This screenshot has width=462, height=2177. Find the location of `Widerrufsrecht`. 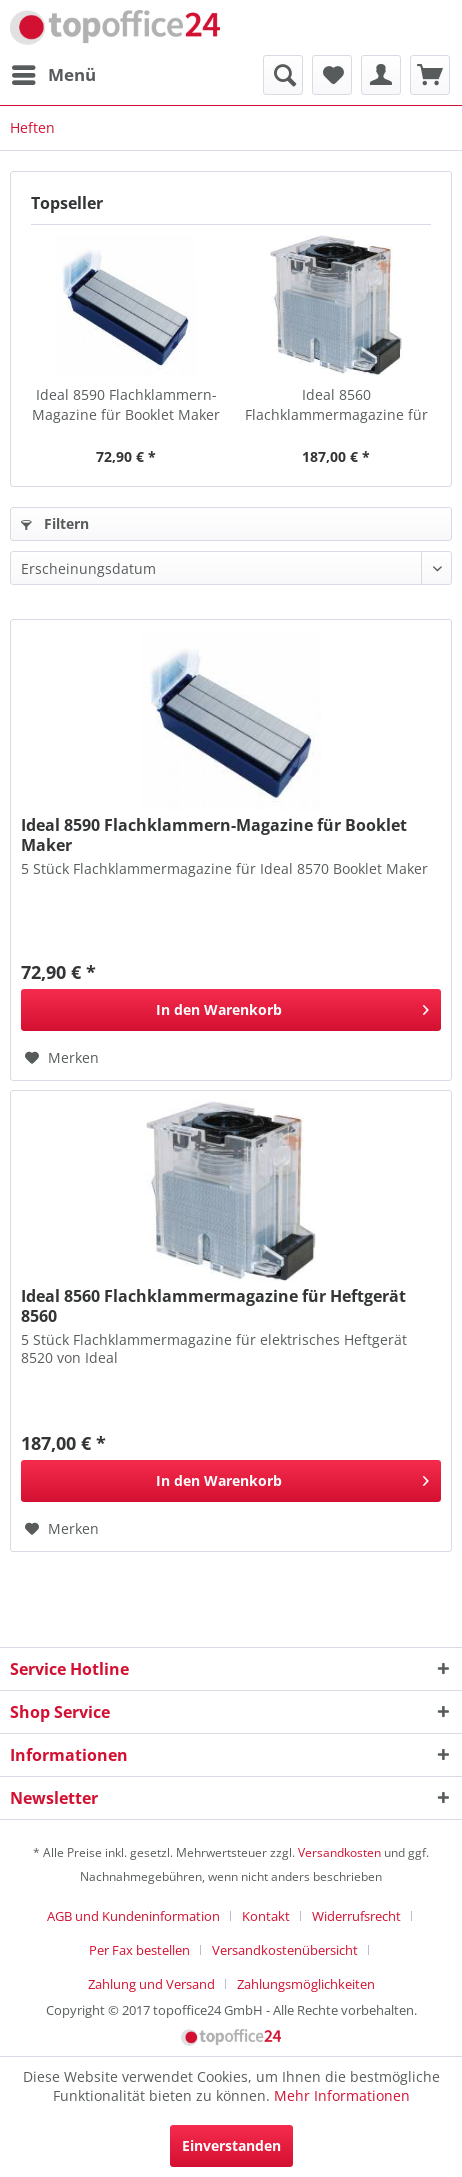

Widerrufsrecht is located at coordinates (356, 1916).